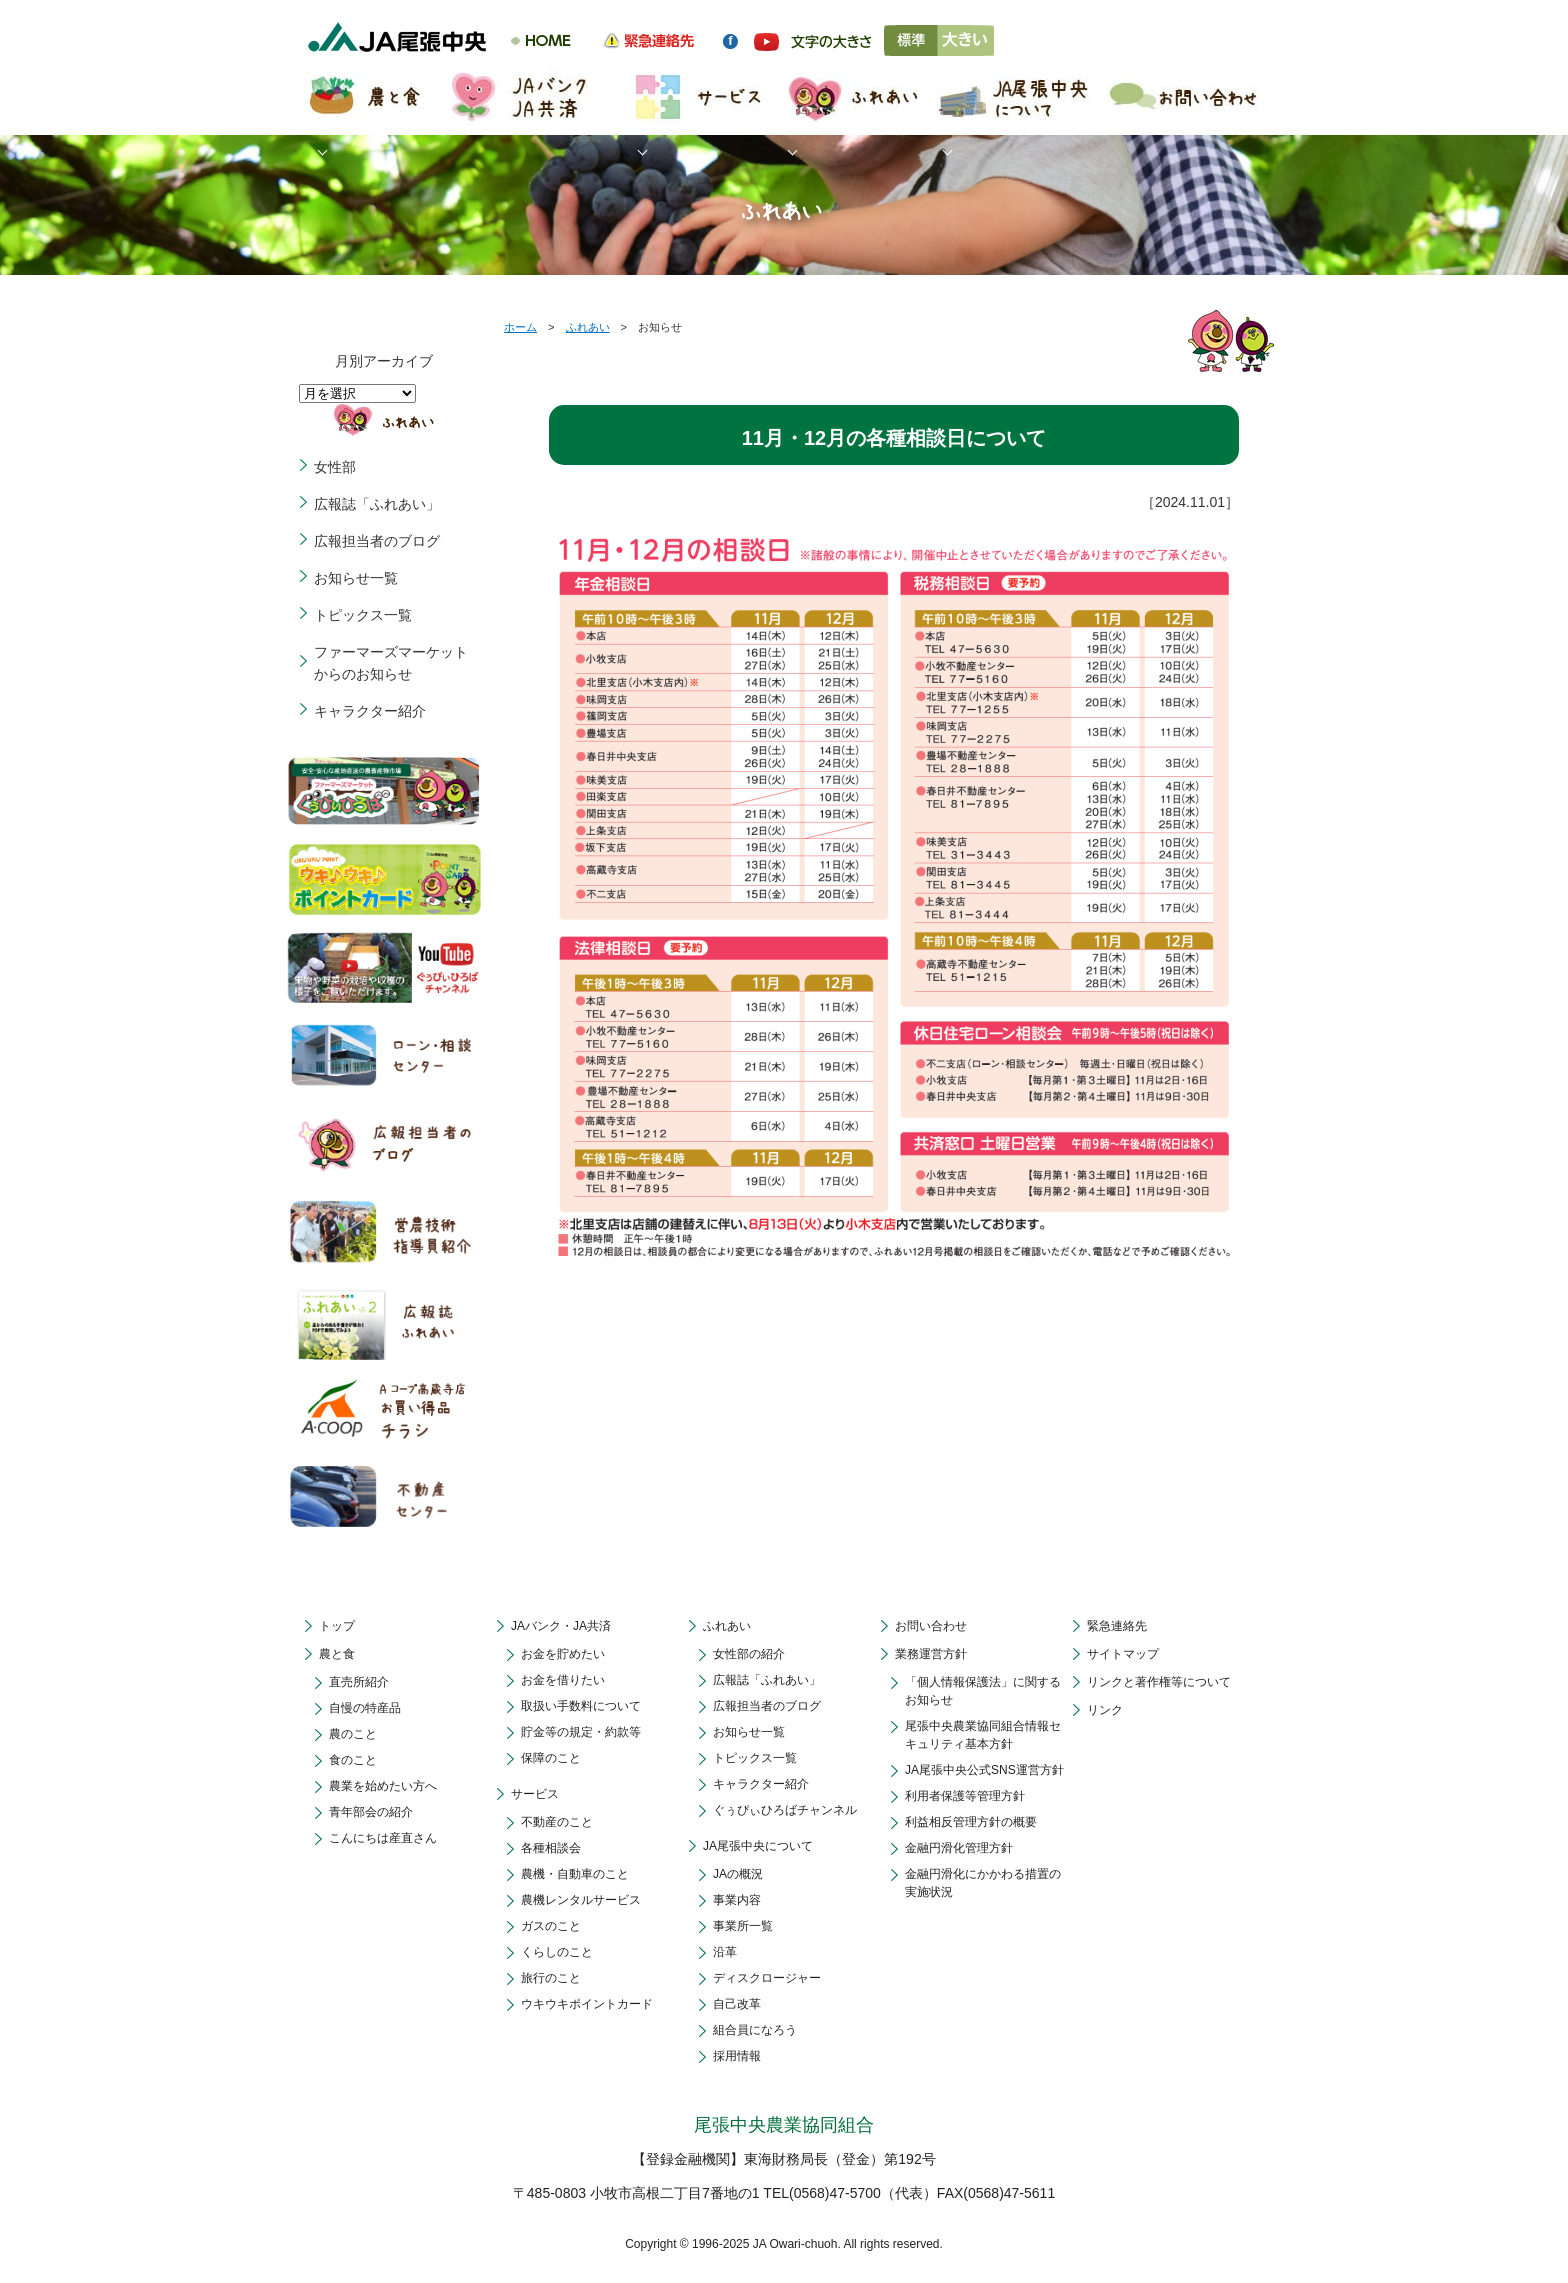  I want to click on 組合員になろう, so click(755, 2030).